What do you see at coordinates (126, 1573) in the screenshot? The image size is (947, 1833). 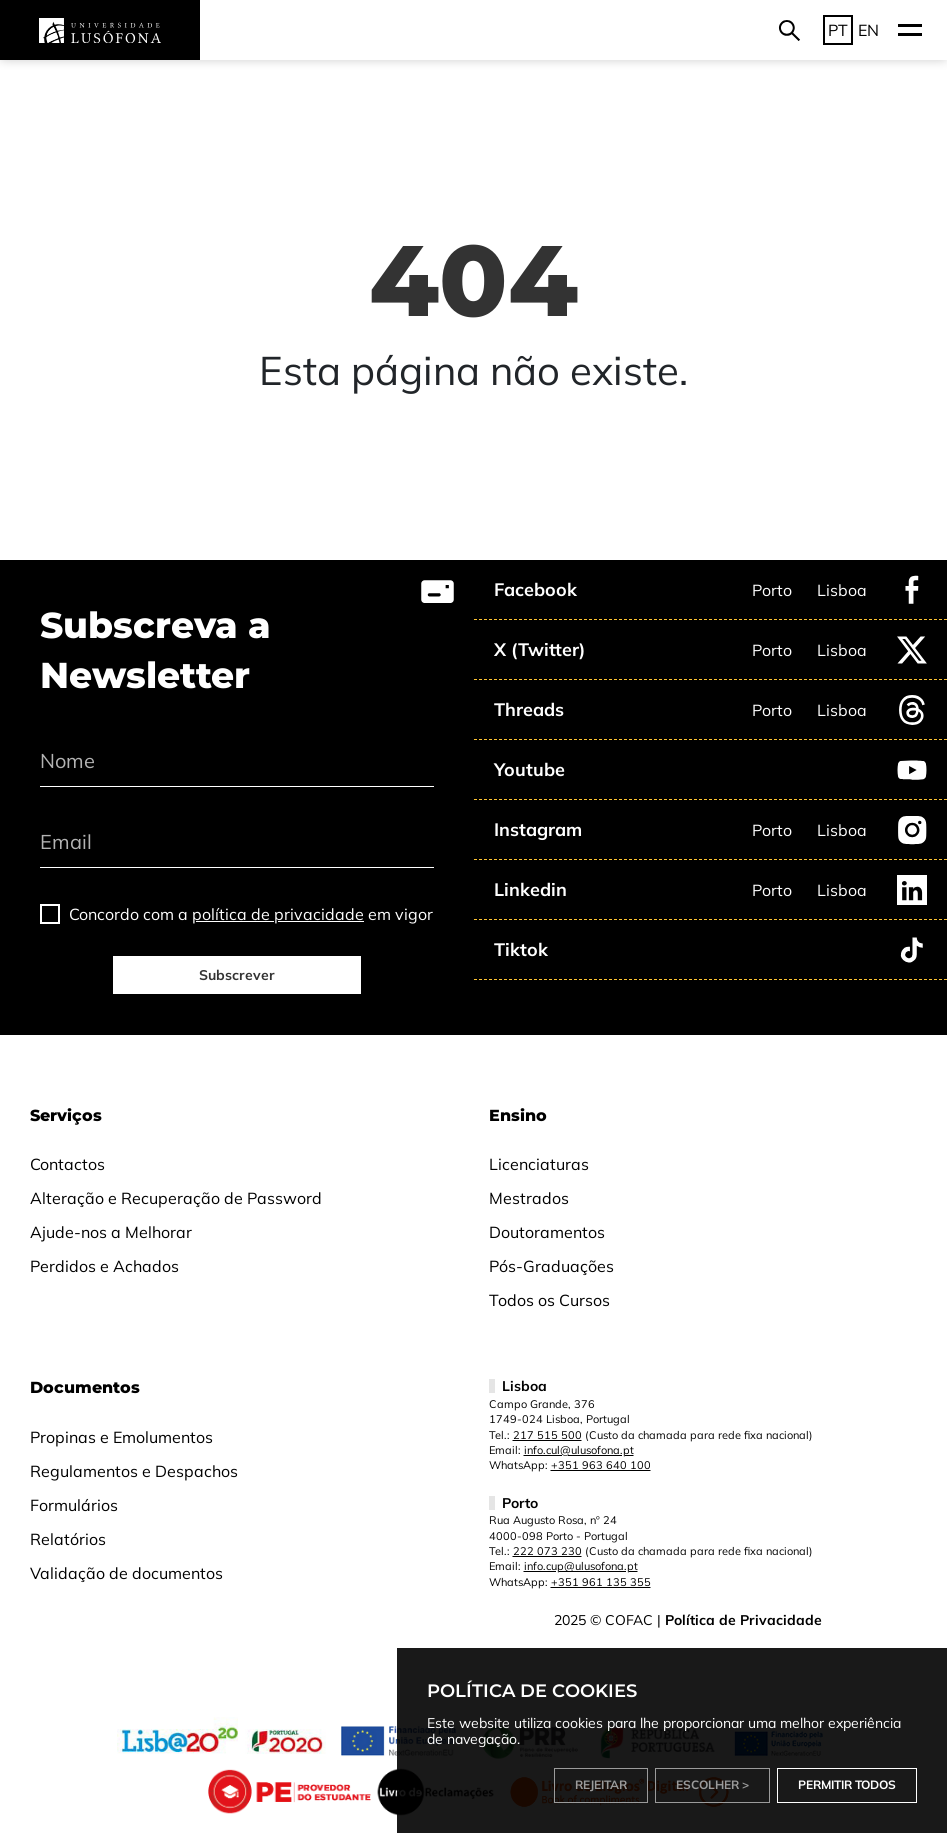 I see `Validação de documentos` at bounding box center [126, 1573].